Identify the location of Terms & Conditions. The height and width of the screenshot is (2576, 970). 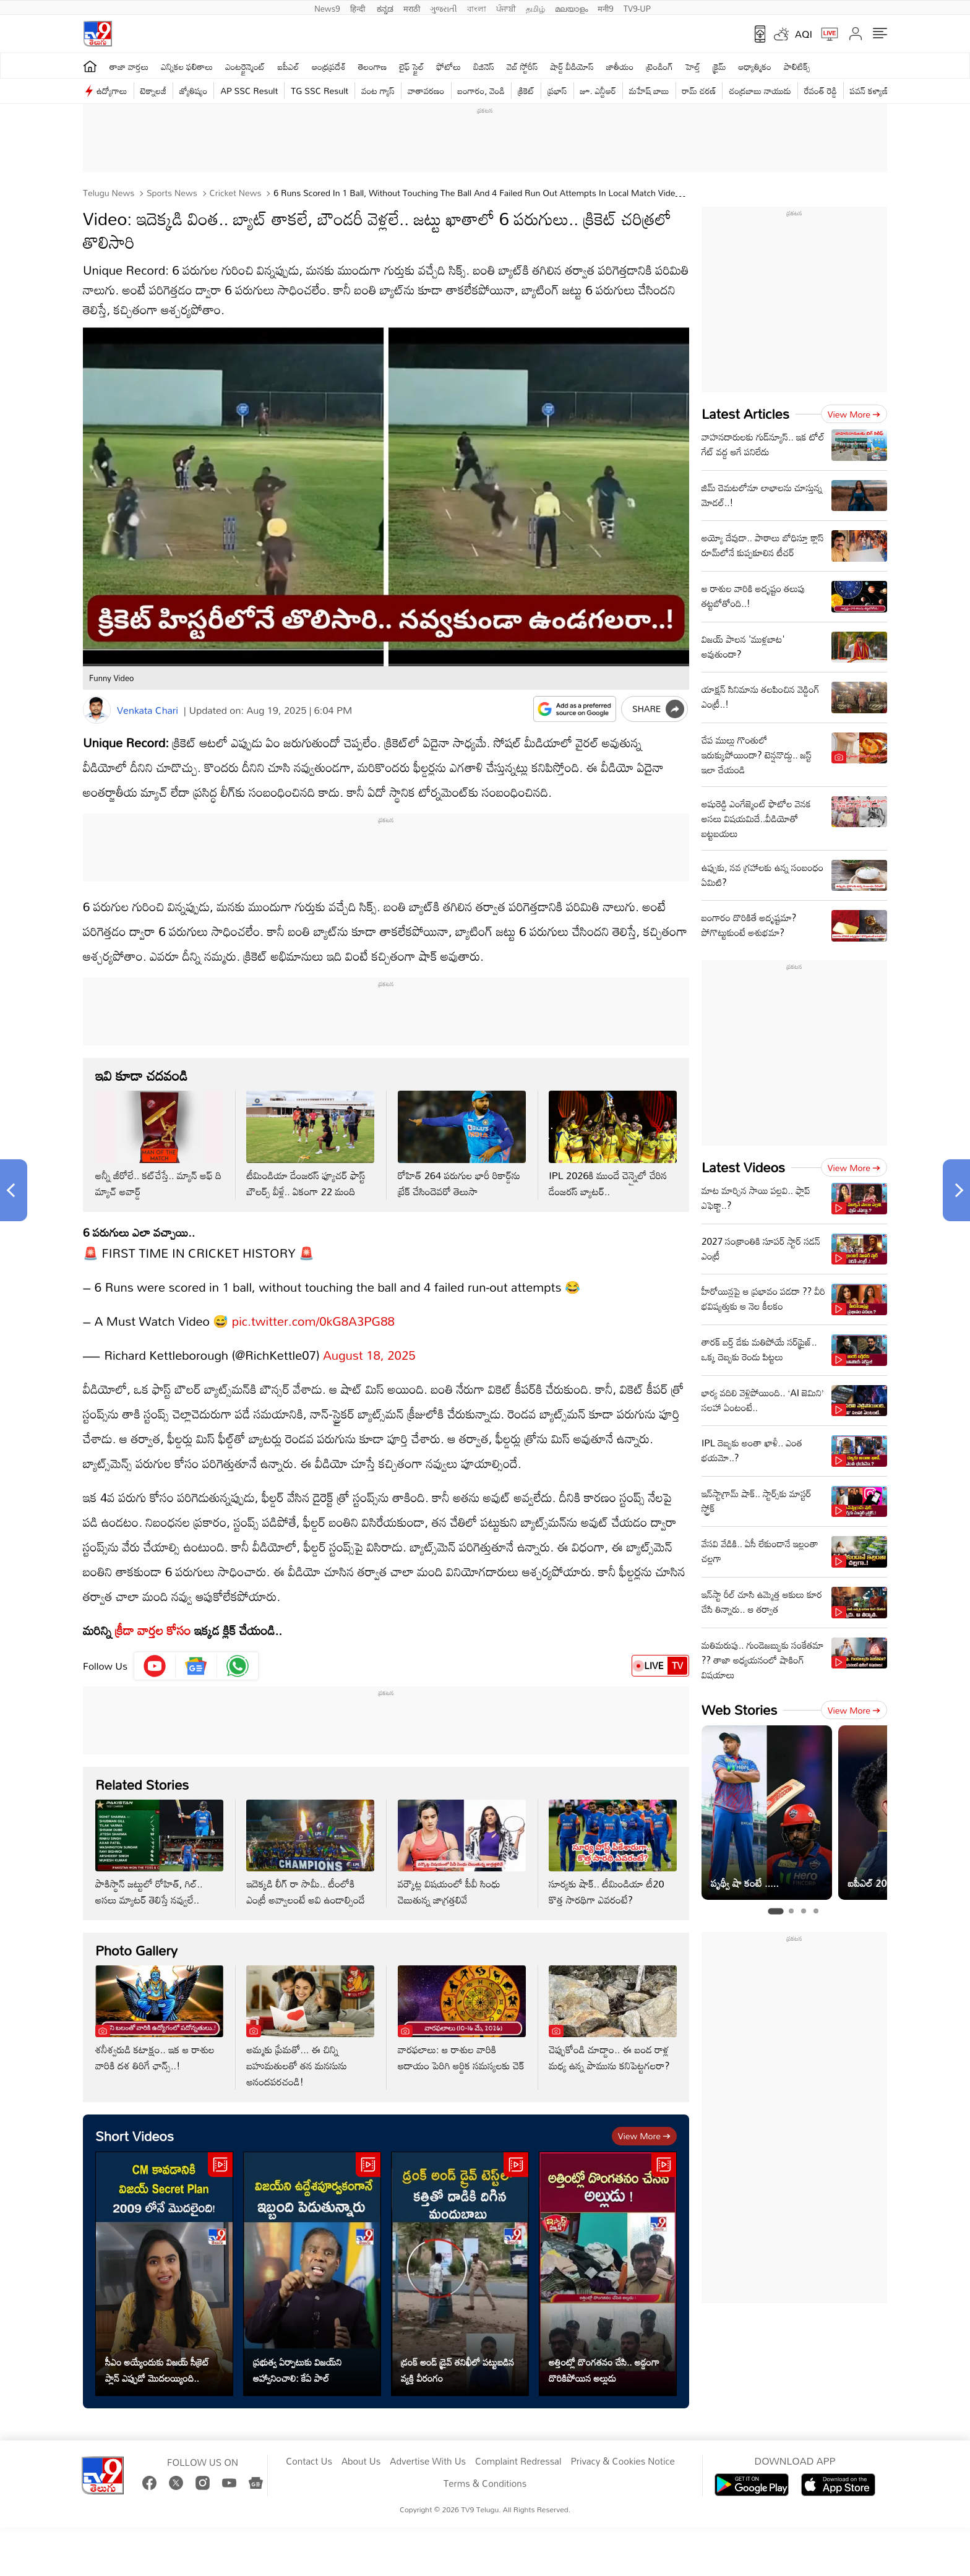
(485, 2483).